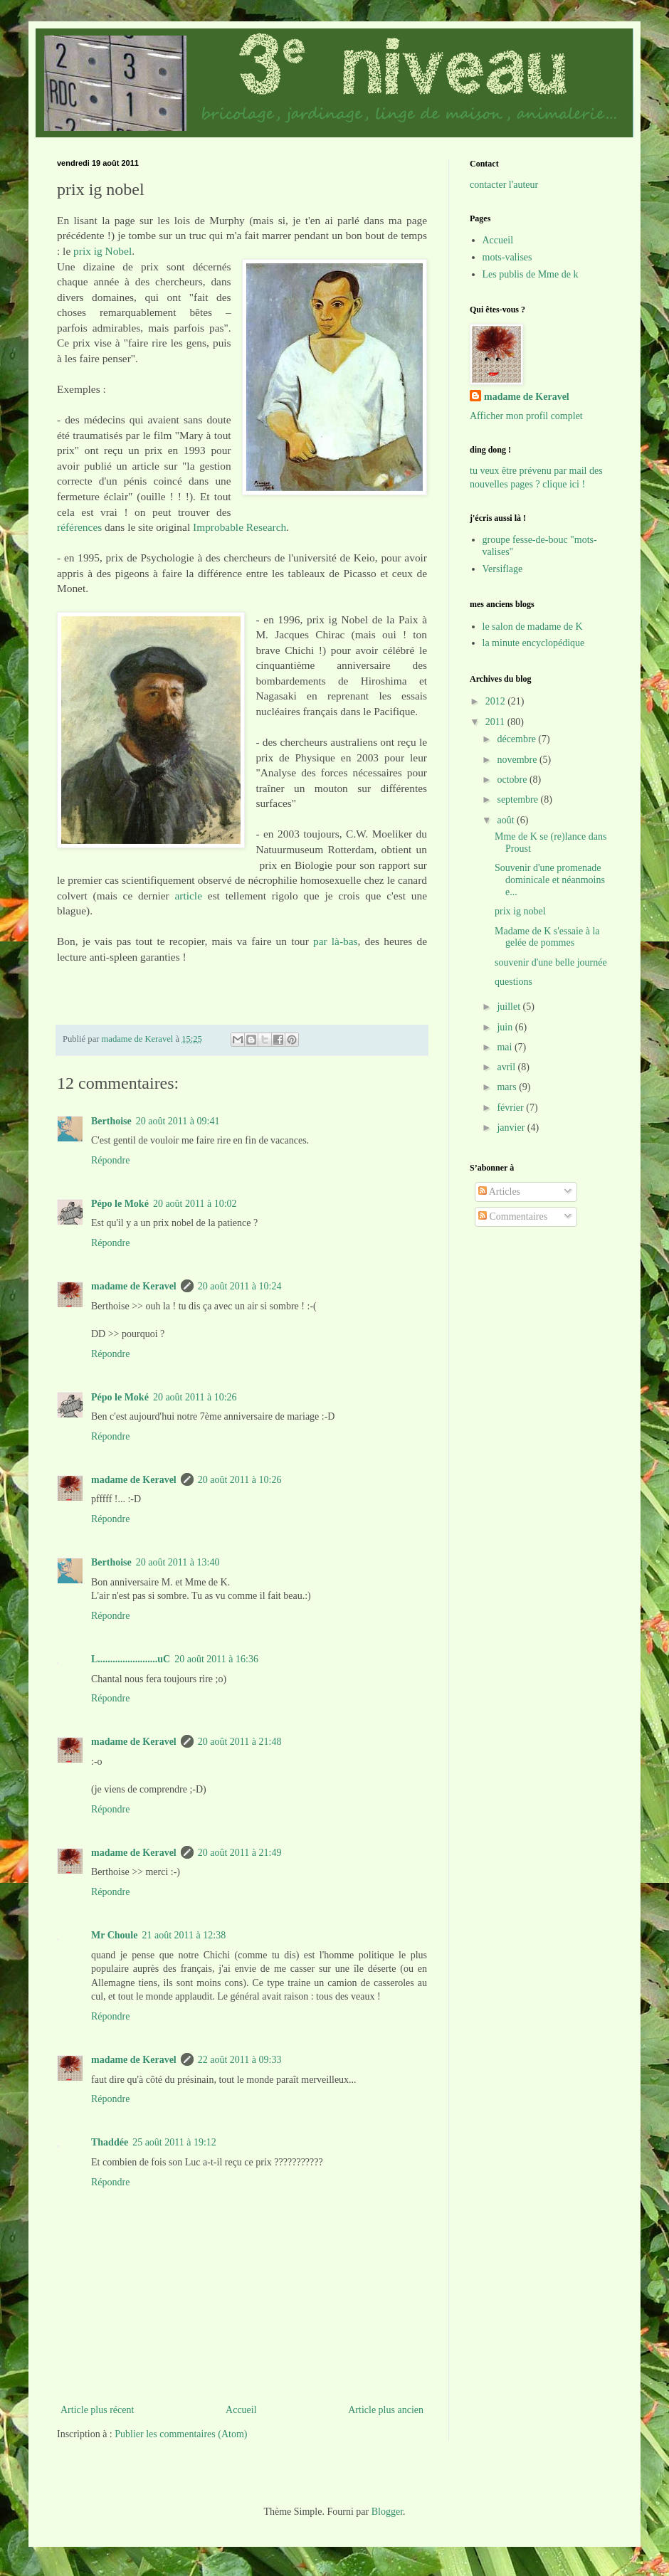 The width and height of the screenshot is (669, 2576). I want to click on Article plus ancien, so click(385, 2410).